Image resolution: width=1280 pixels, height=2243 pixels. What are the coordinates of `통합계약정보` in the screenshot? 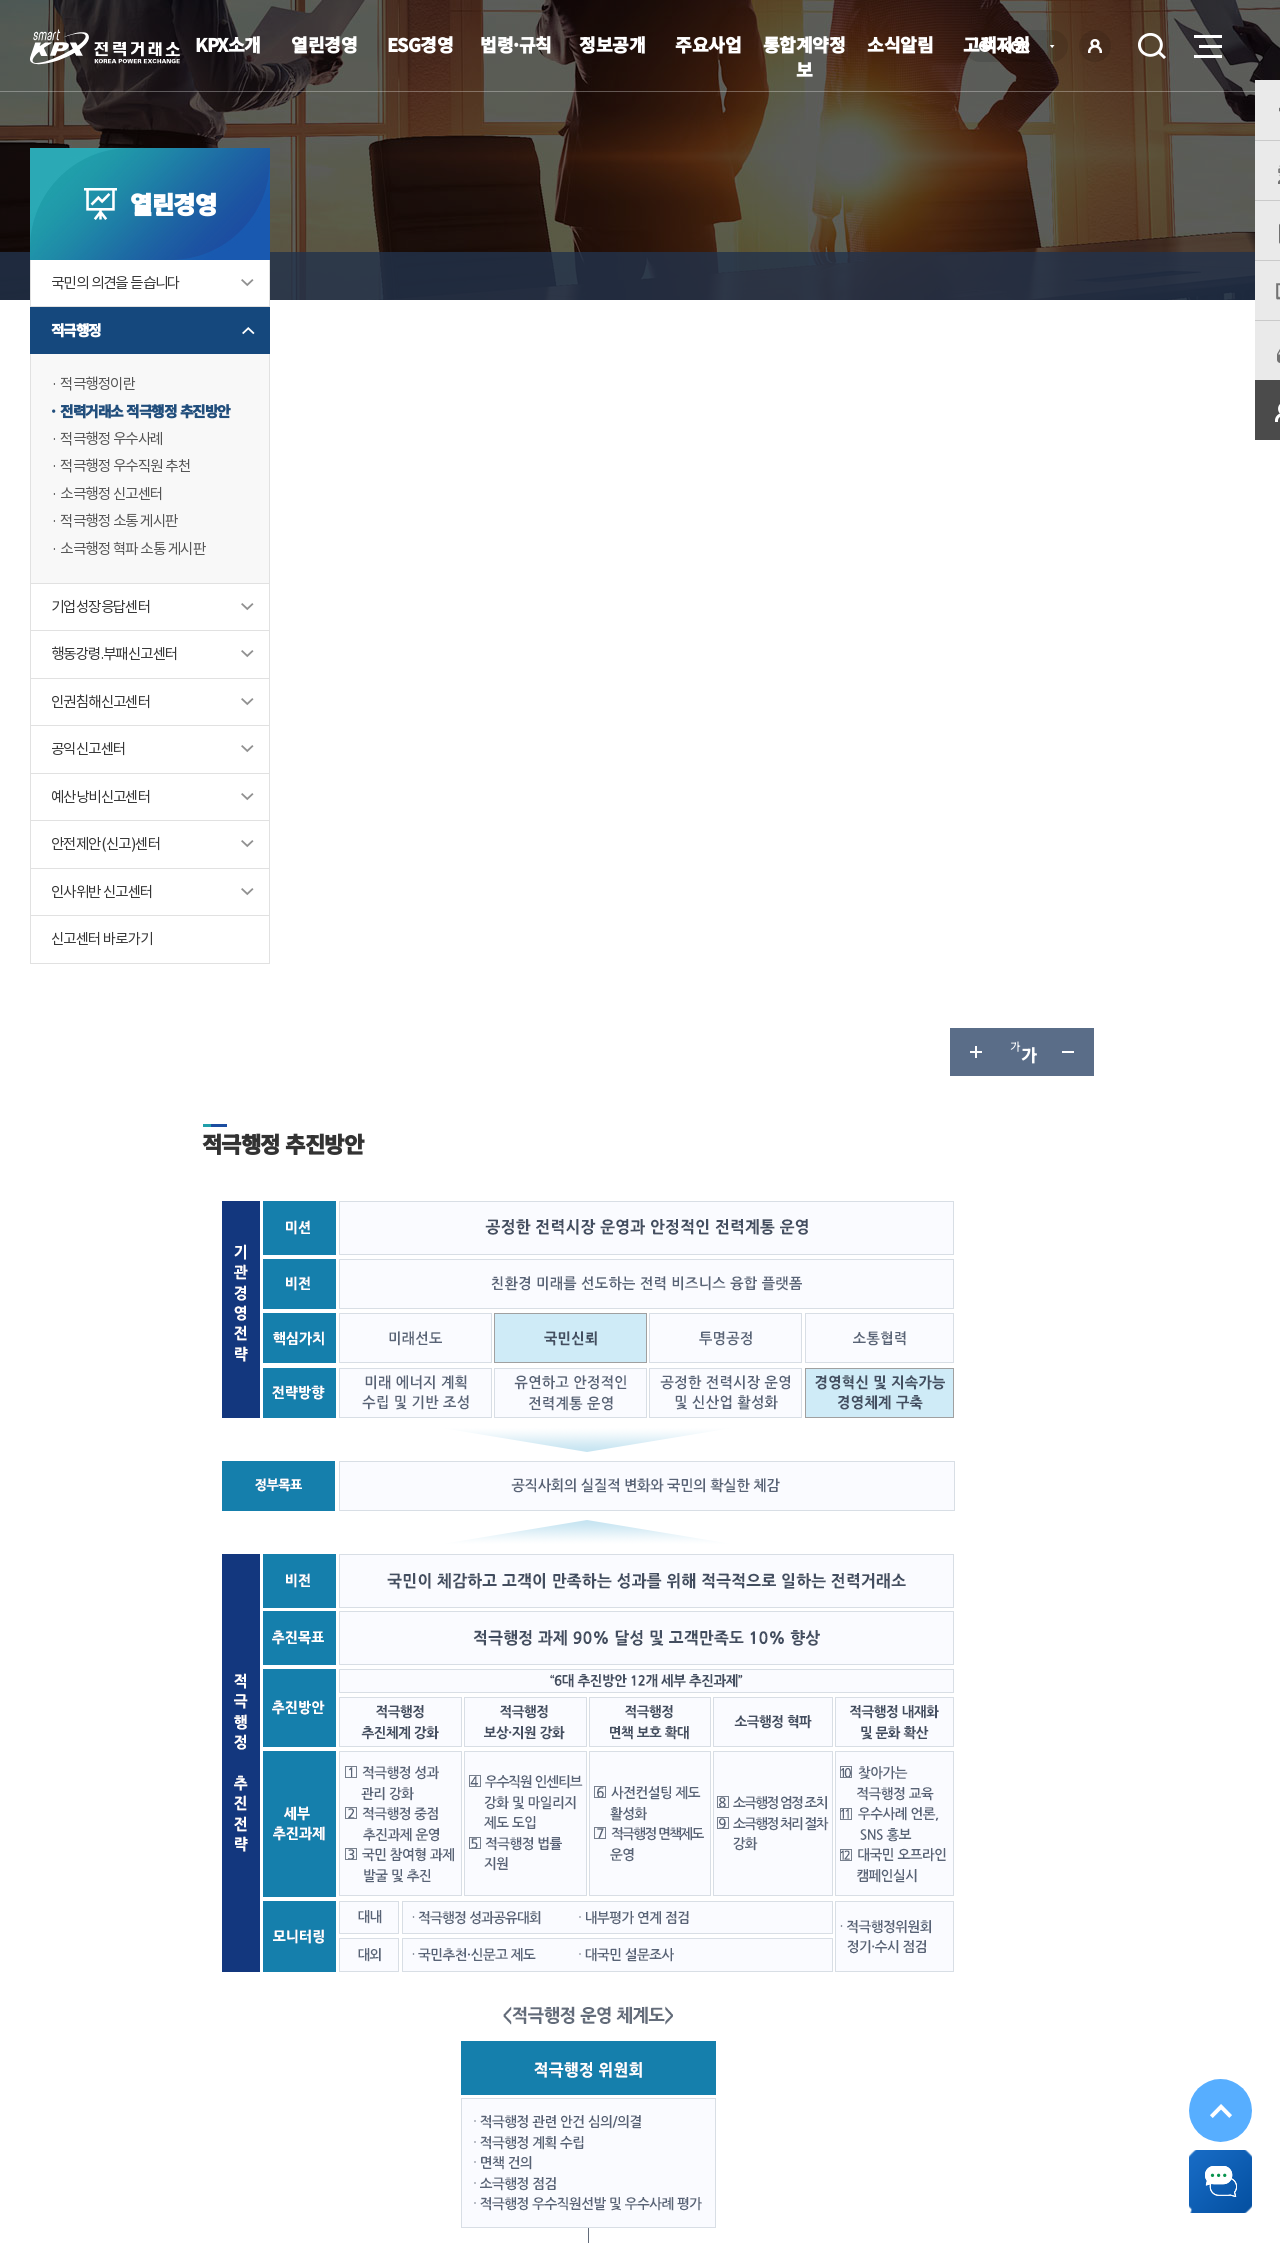 It's located at (804, 56).